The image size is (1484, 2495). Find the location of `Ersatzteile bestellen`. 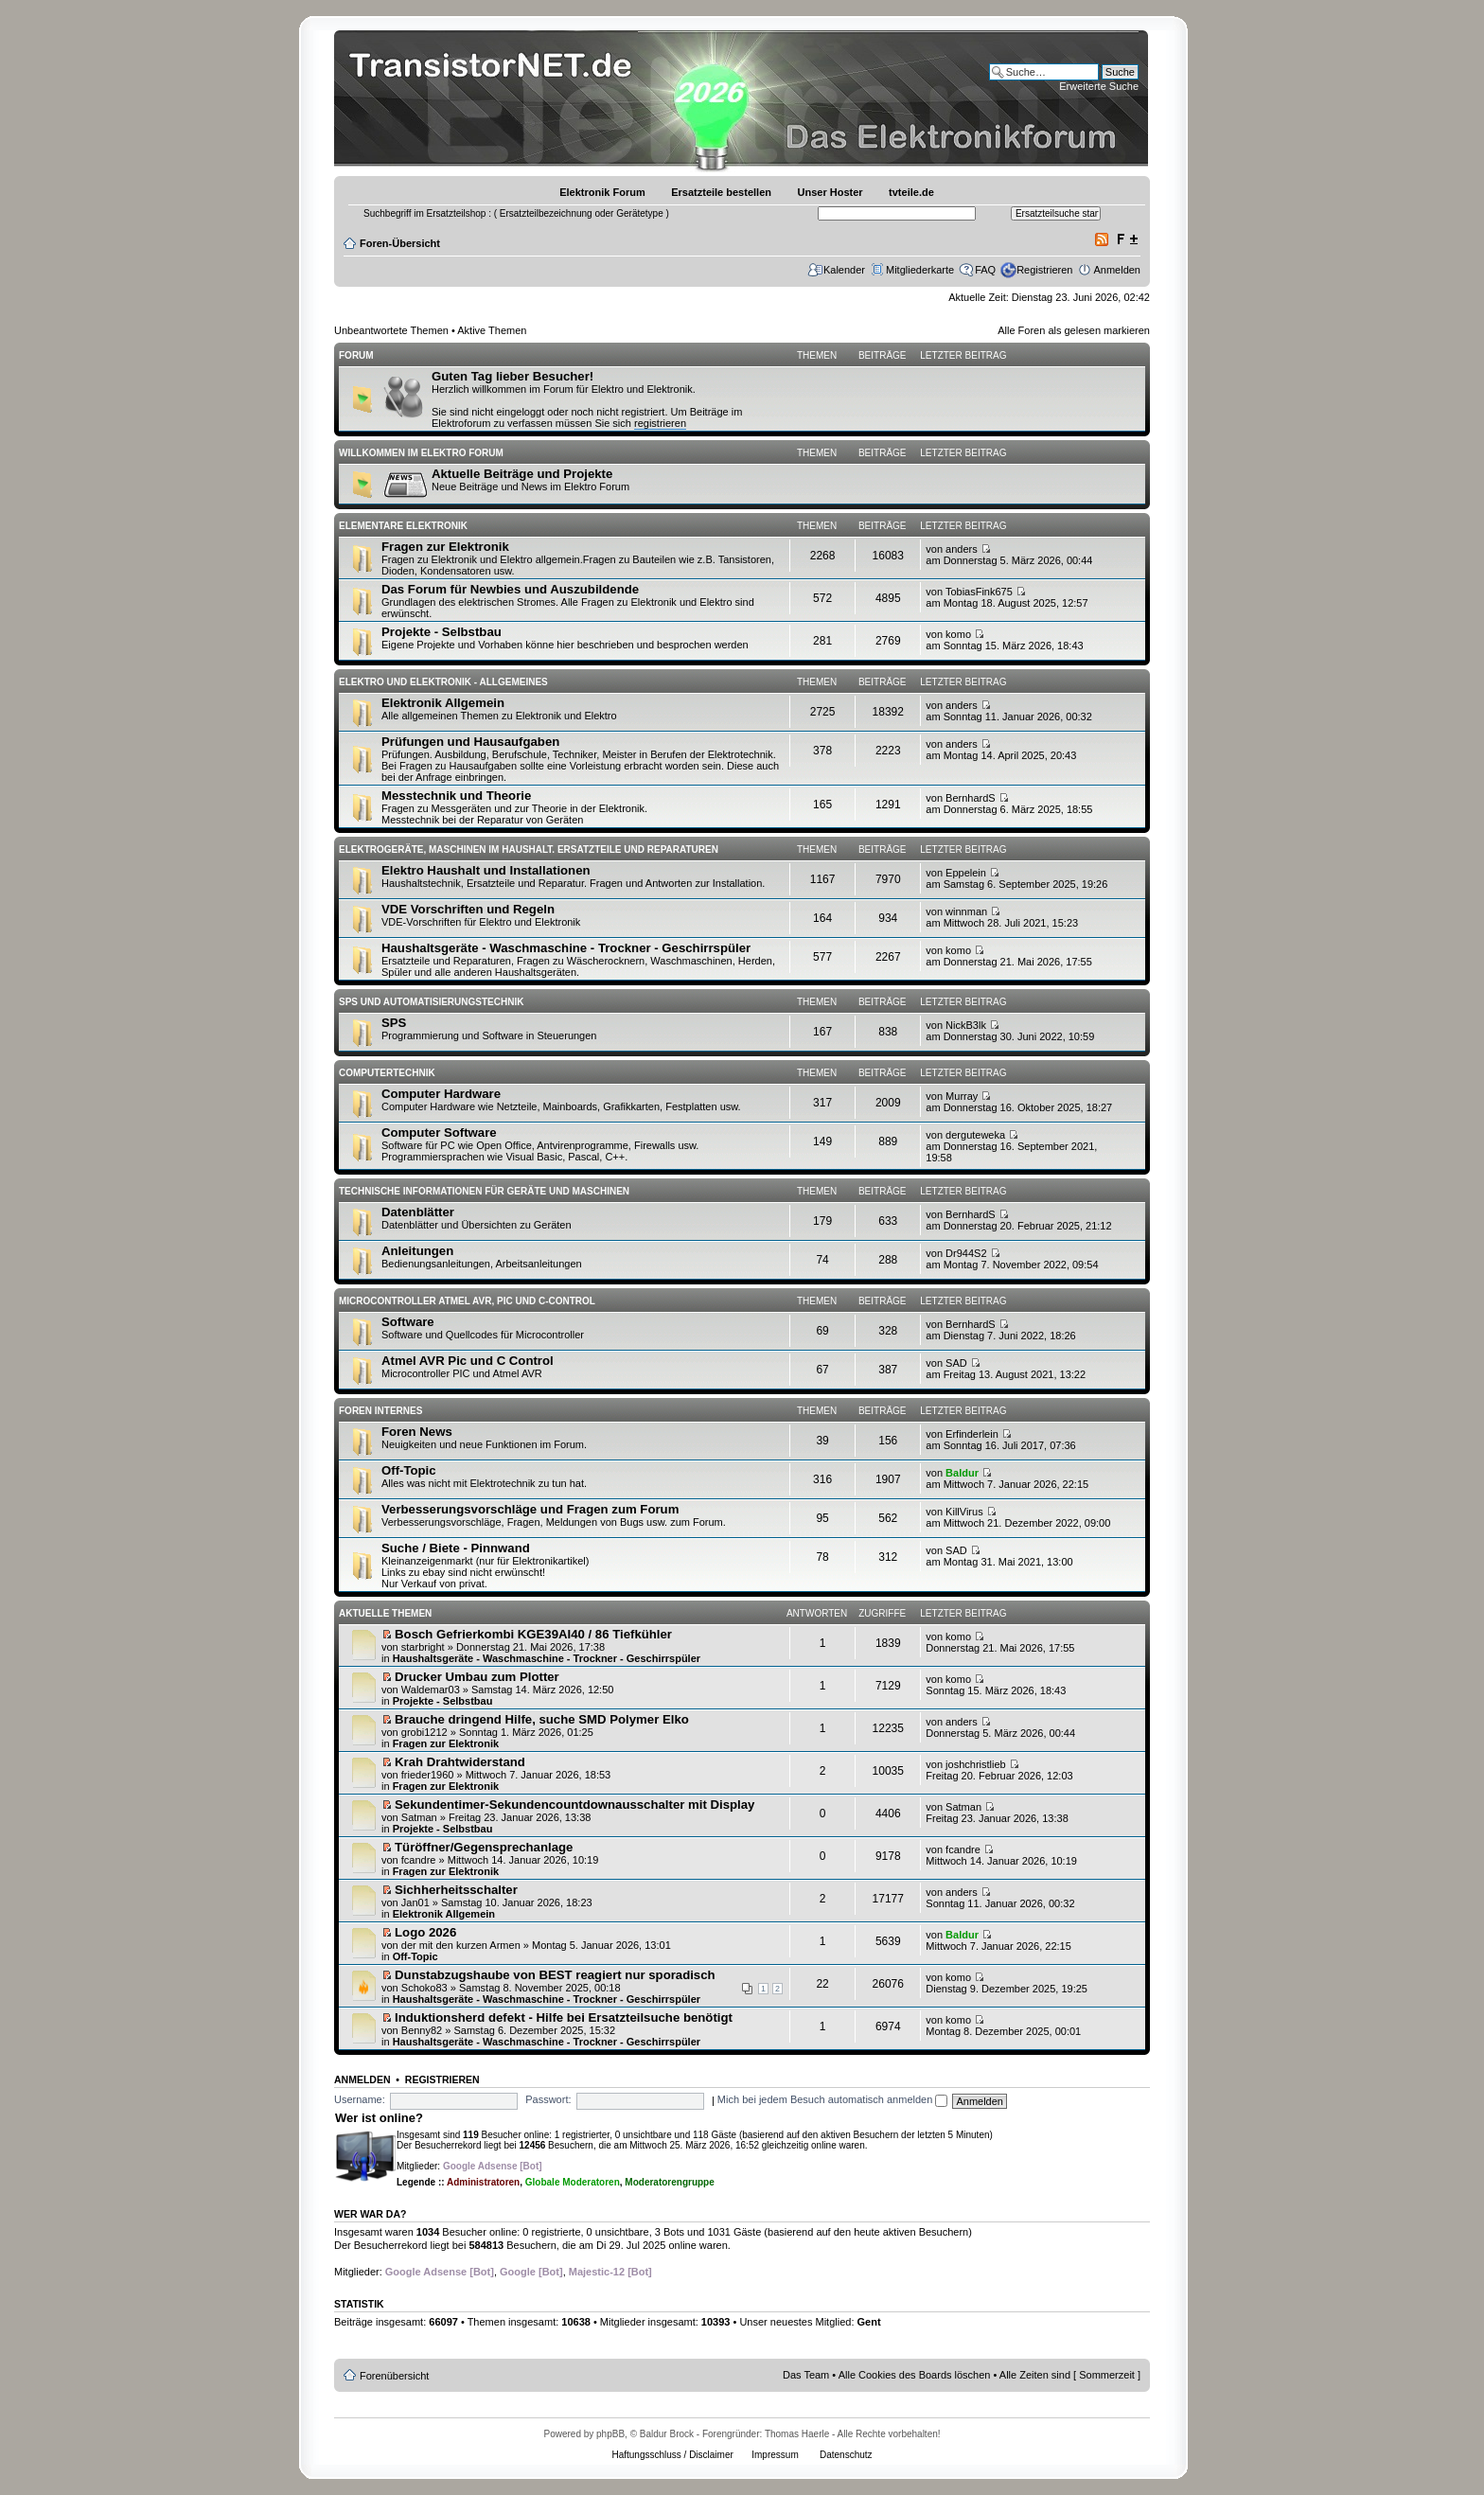

Ersatzteile bestellen is located at coordinates (721, 192).